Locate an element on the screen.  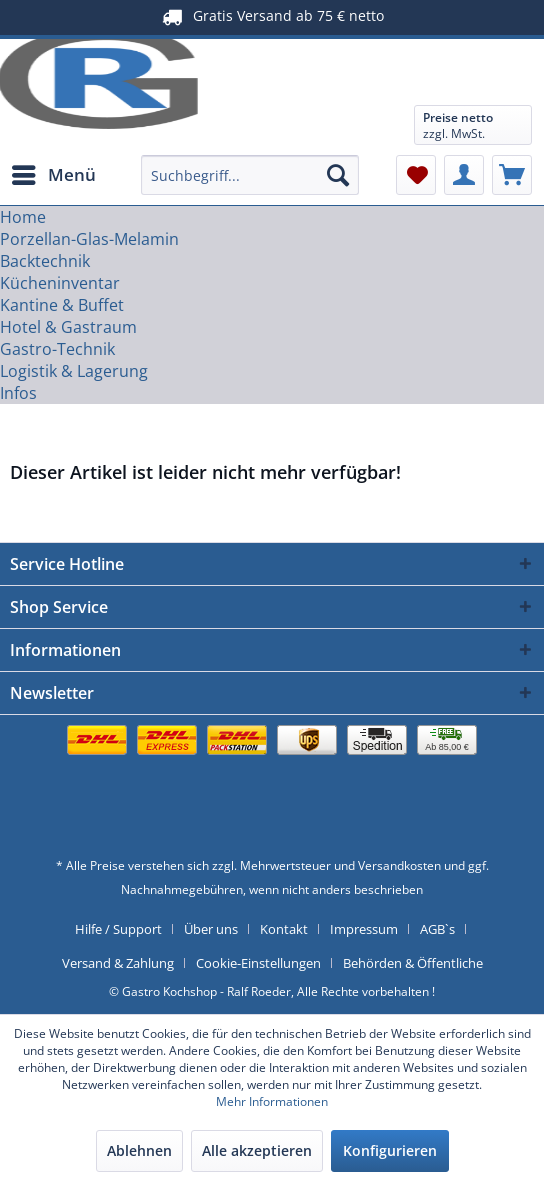
[Mein Konto] is located at coordinates (464, 175).